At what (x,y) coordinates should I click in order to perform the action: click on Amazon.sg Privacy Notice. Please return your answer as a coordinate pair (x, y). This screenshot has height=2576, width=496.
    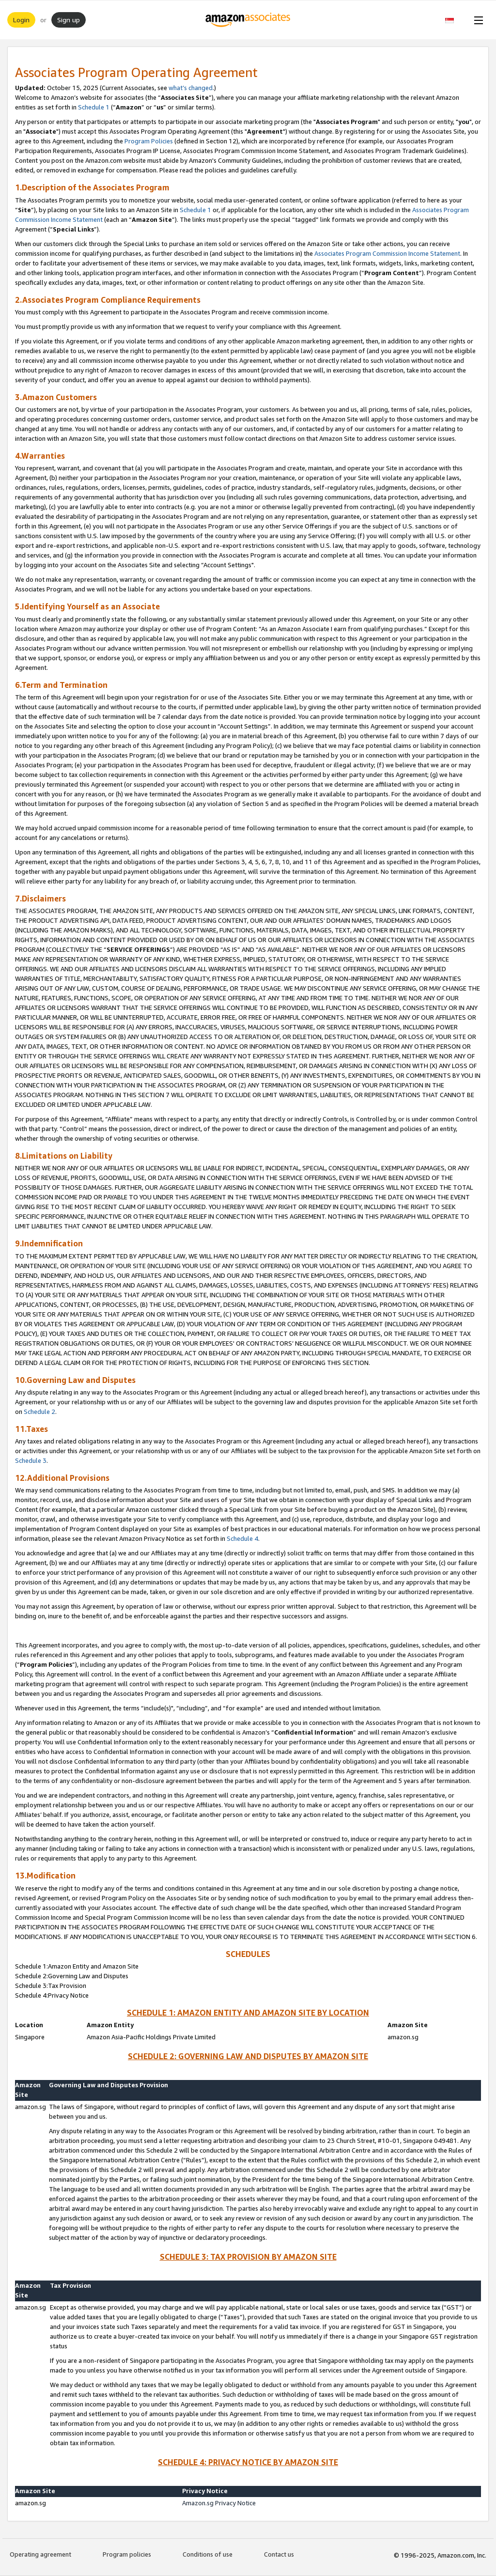
    Looking at the image, I should click on (219, 2503).